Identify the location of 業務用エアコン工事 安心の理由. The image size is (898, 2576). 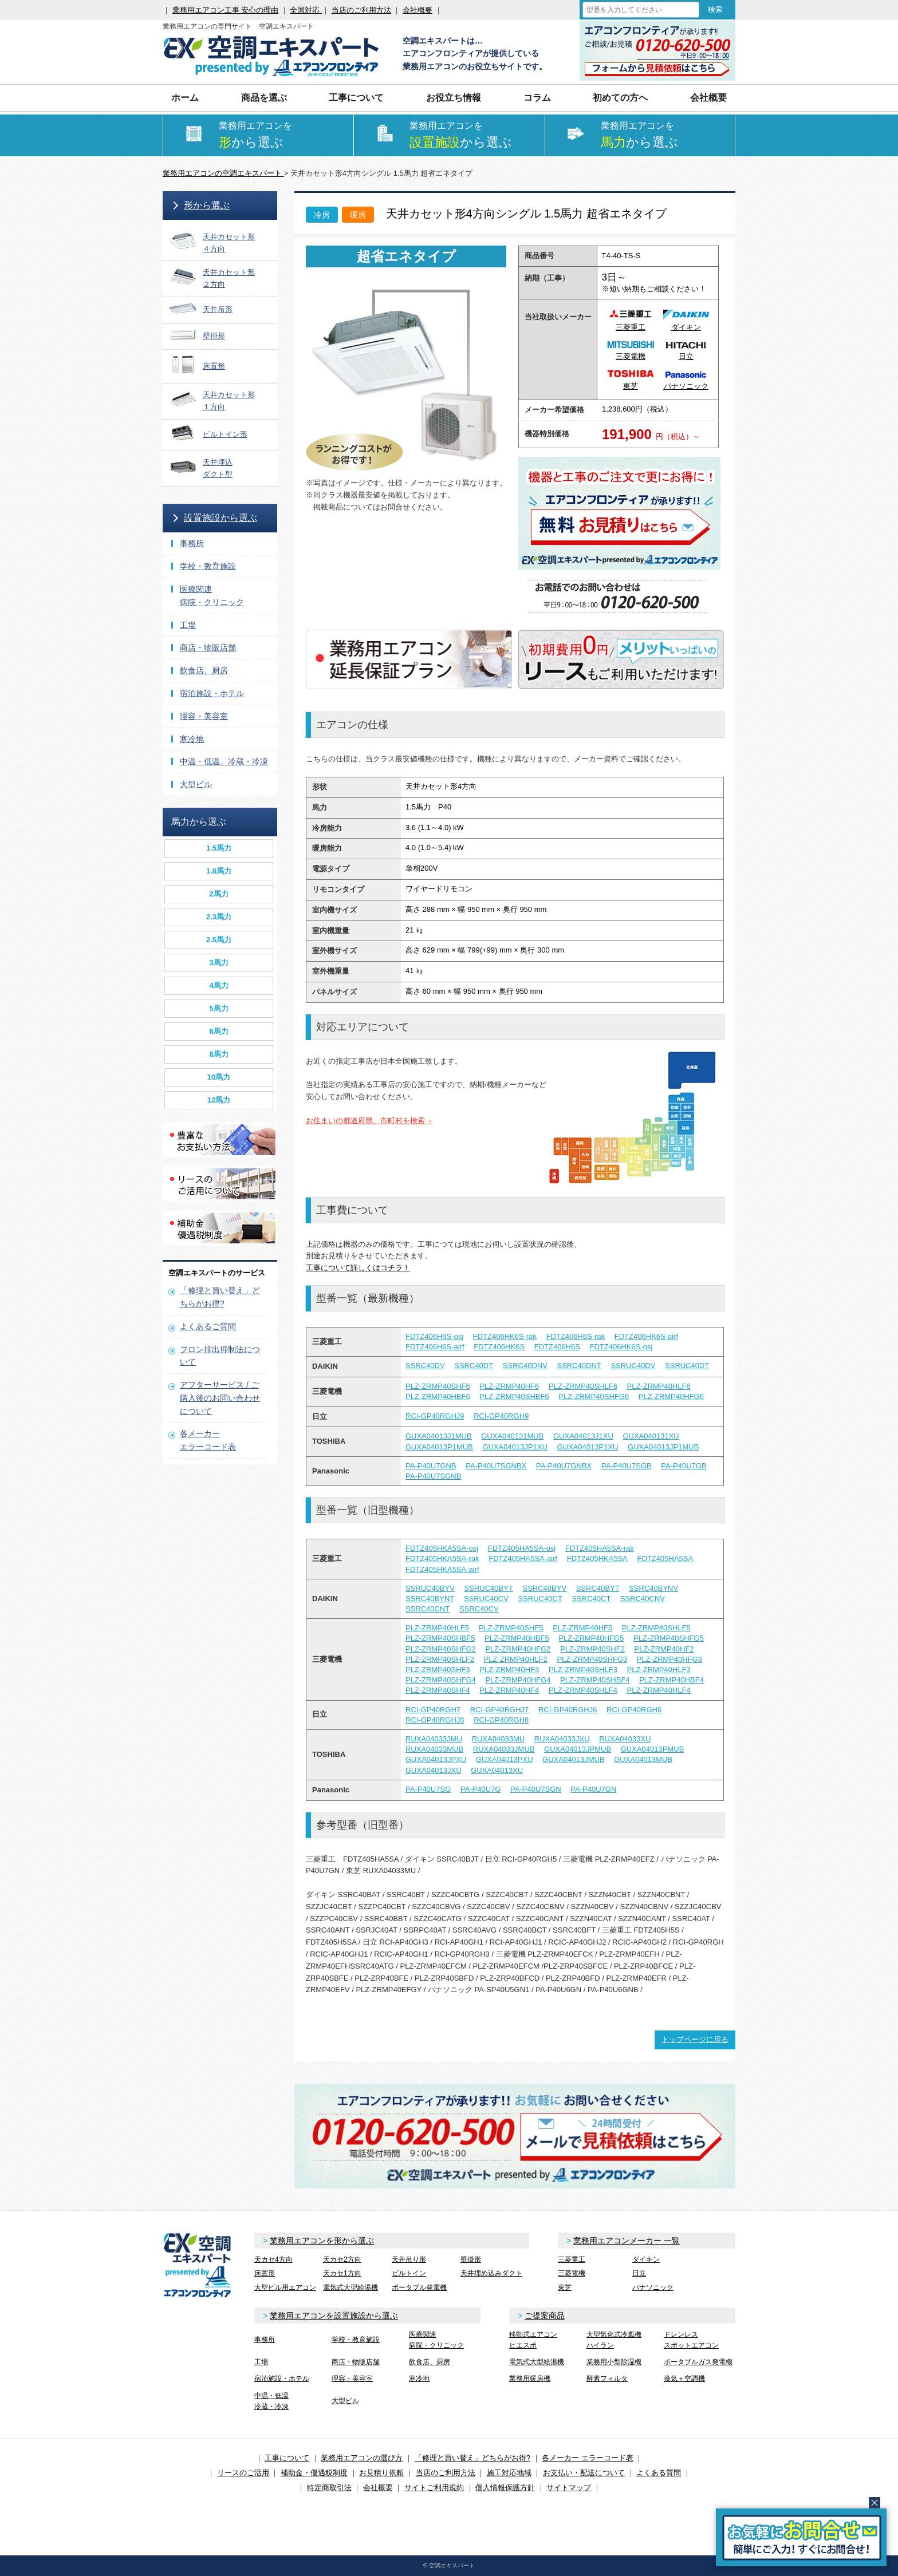
(225, 10).